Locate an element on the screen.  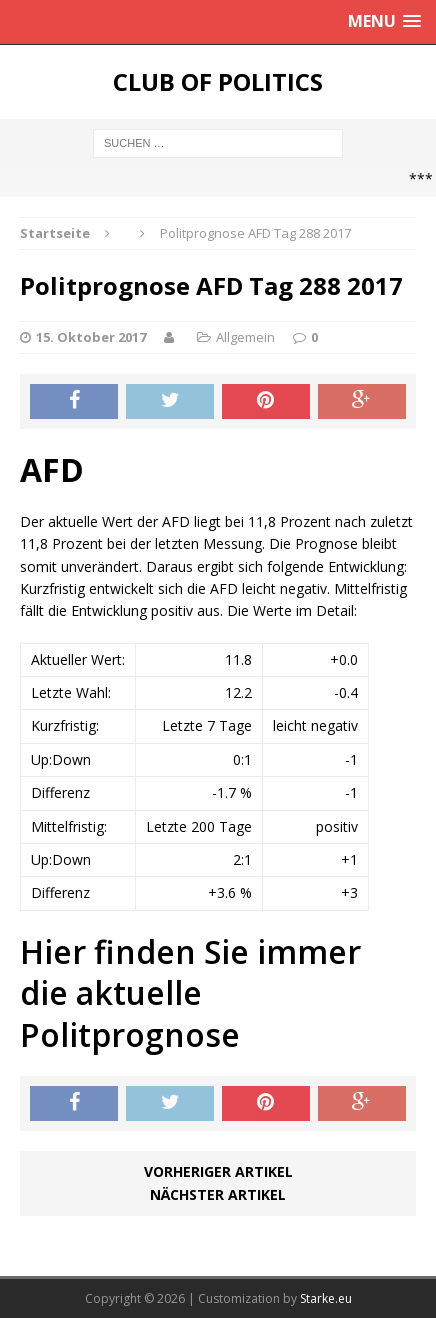
Hier finden Sie immer die aktuelle Politprognose is located at coordinates (190, 993).